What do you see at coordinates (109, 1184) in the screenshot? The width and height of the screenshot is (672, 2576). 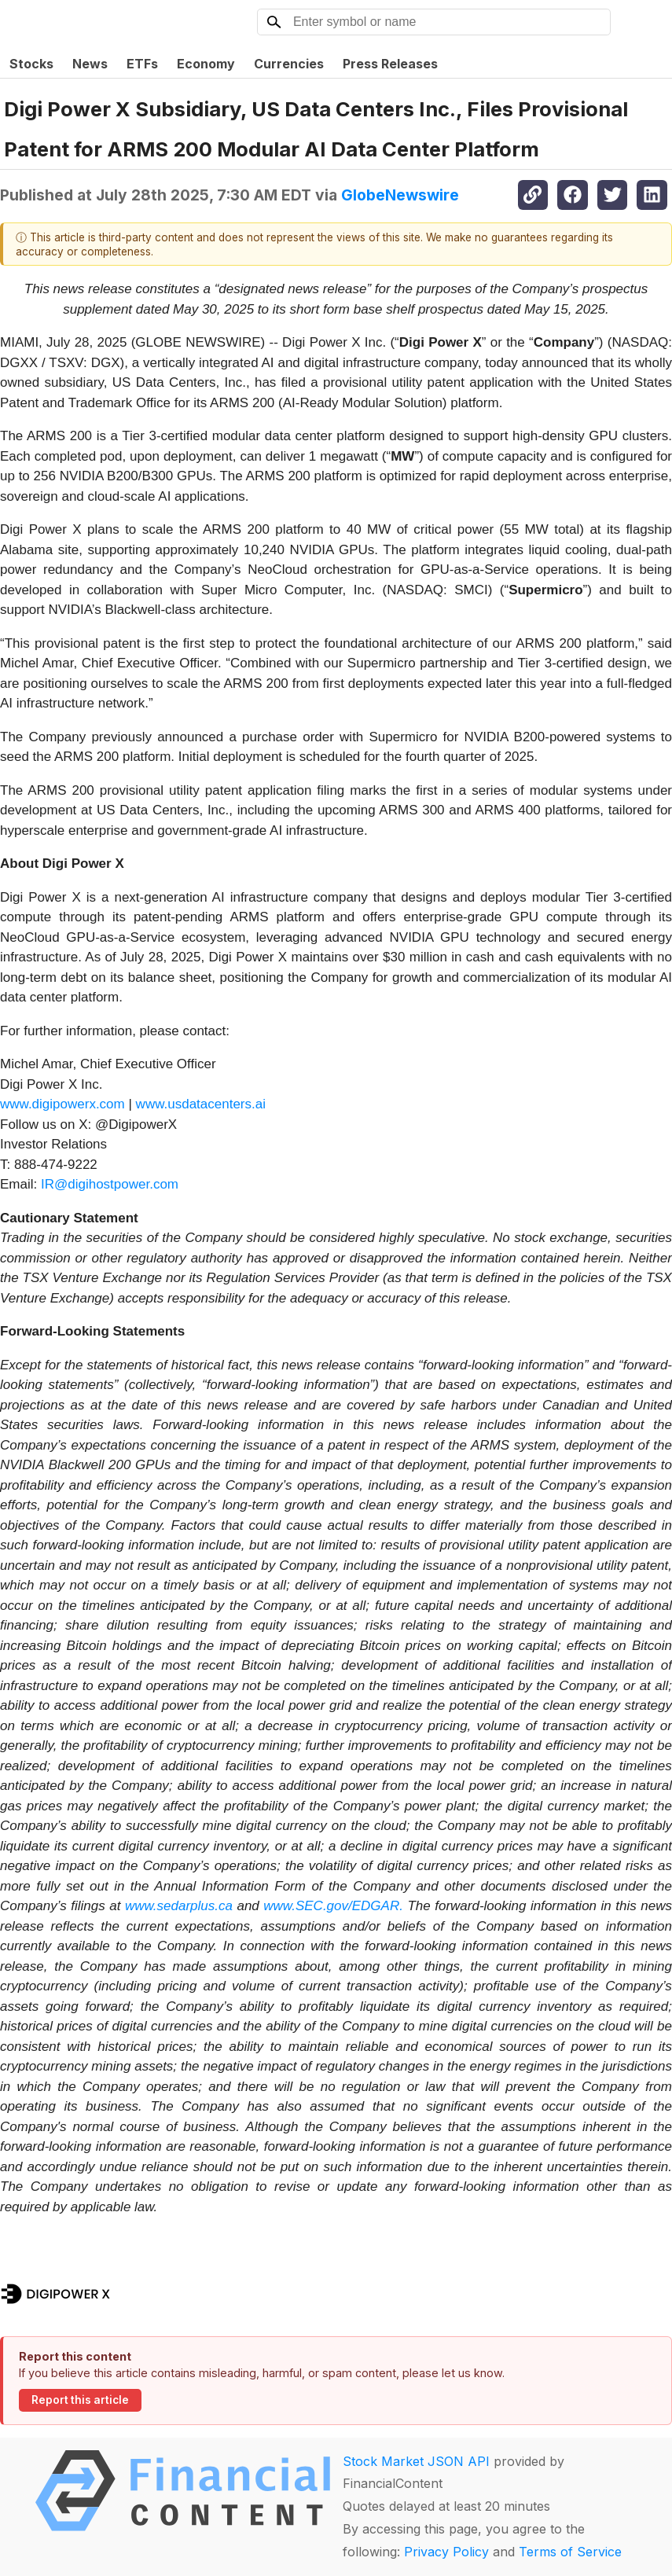 I see `IR@digihostpower.com` at bounding box center [109, 1184].